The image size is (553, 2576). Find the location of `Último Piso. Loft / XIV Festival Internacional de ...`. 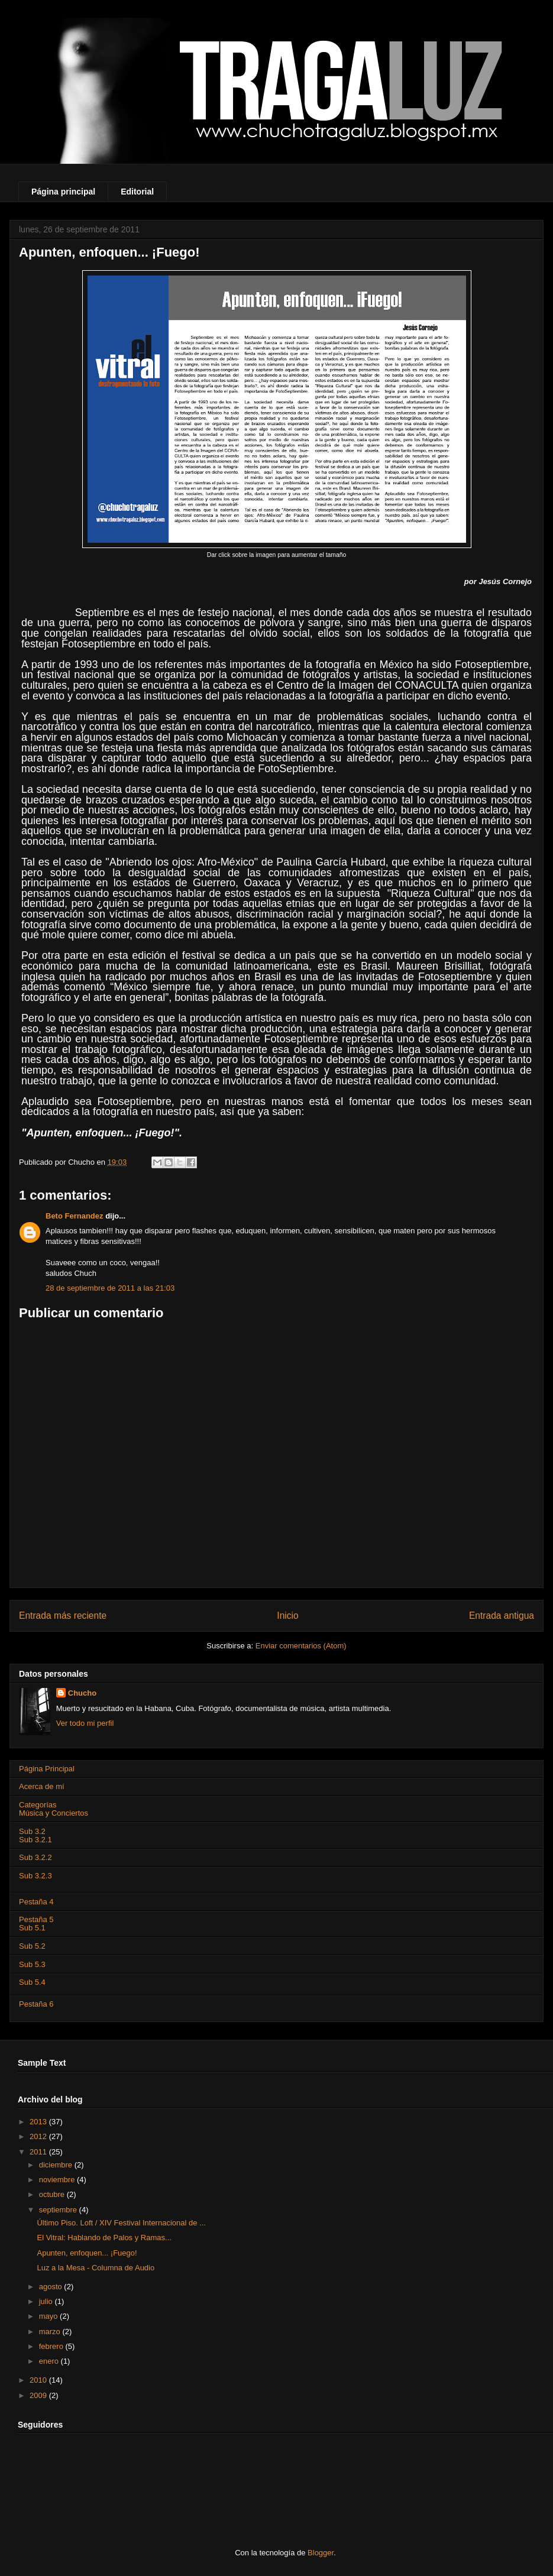

Último Piso. Loft / XIV Festival Internacional de ... is located at coordinates (121, 2222).